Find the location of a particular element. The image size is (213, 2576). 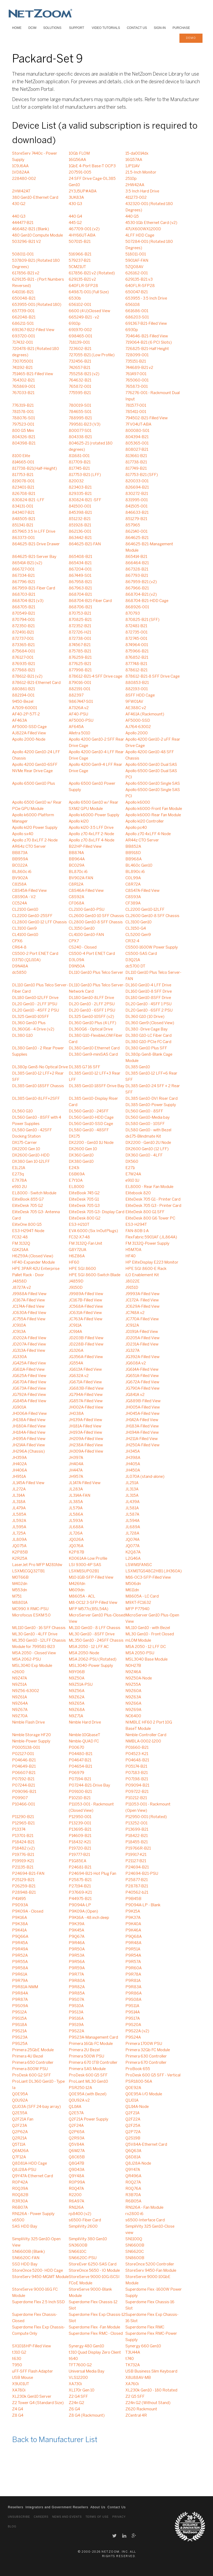

P9S13A is located at coordinates (76, 2012).